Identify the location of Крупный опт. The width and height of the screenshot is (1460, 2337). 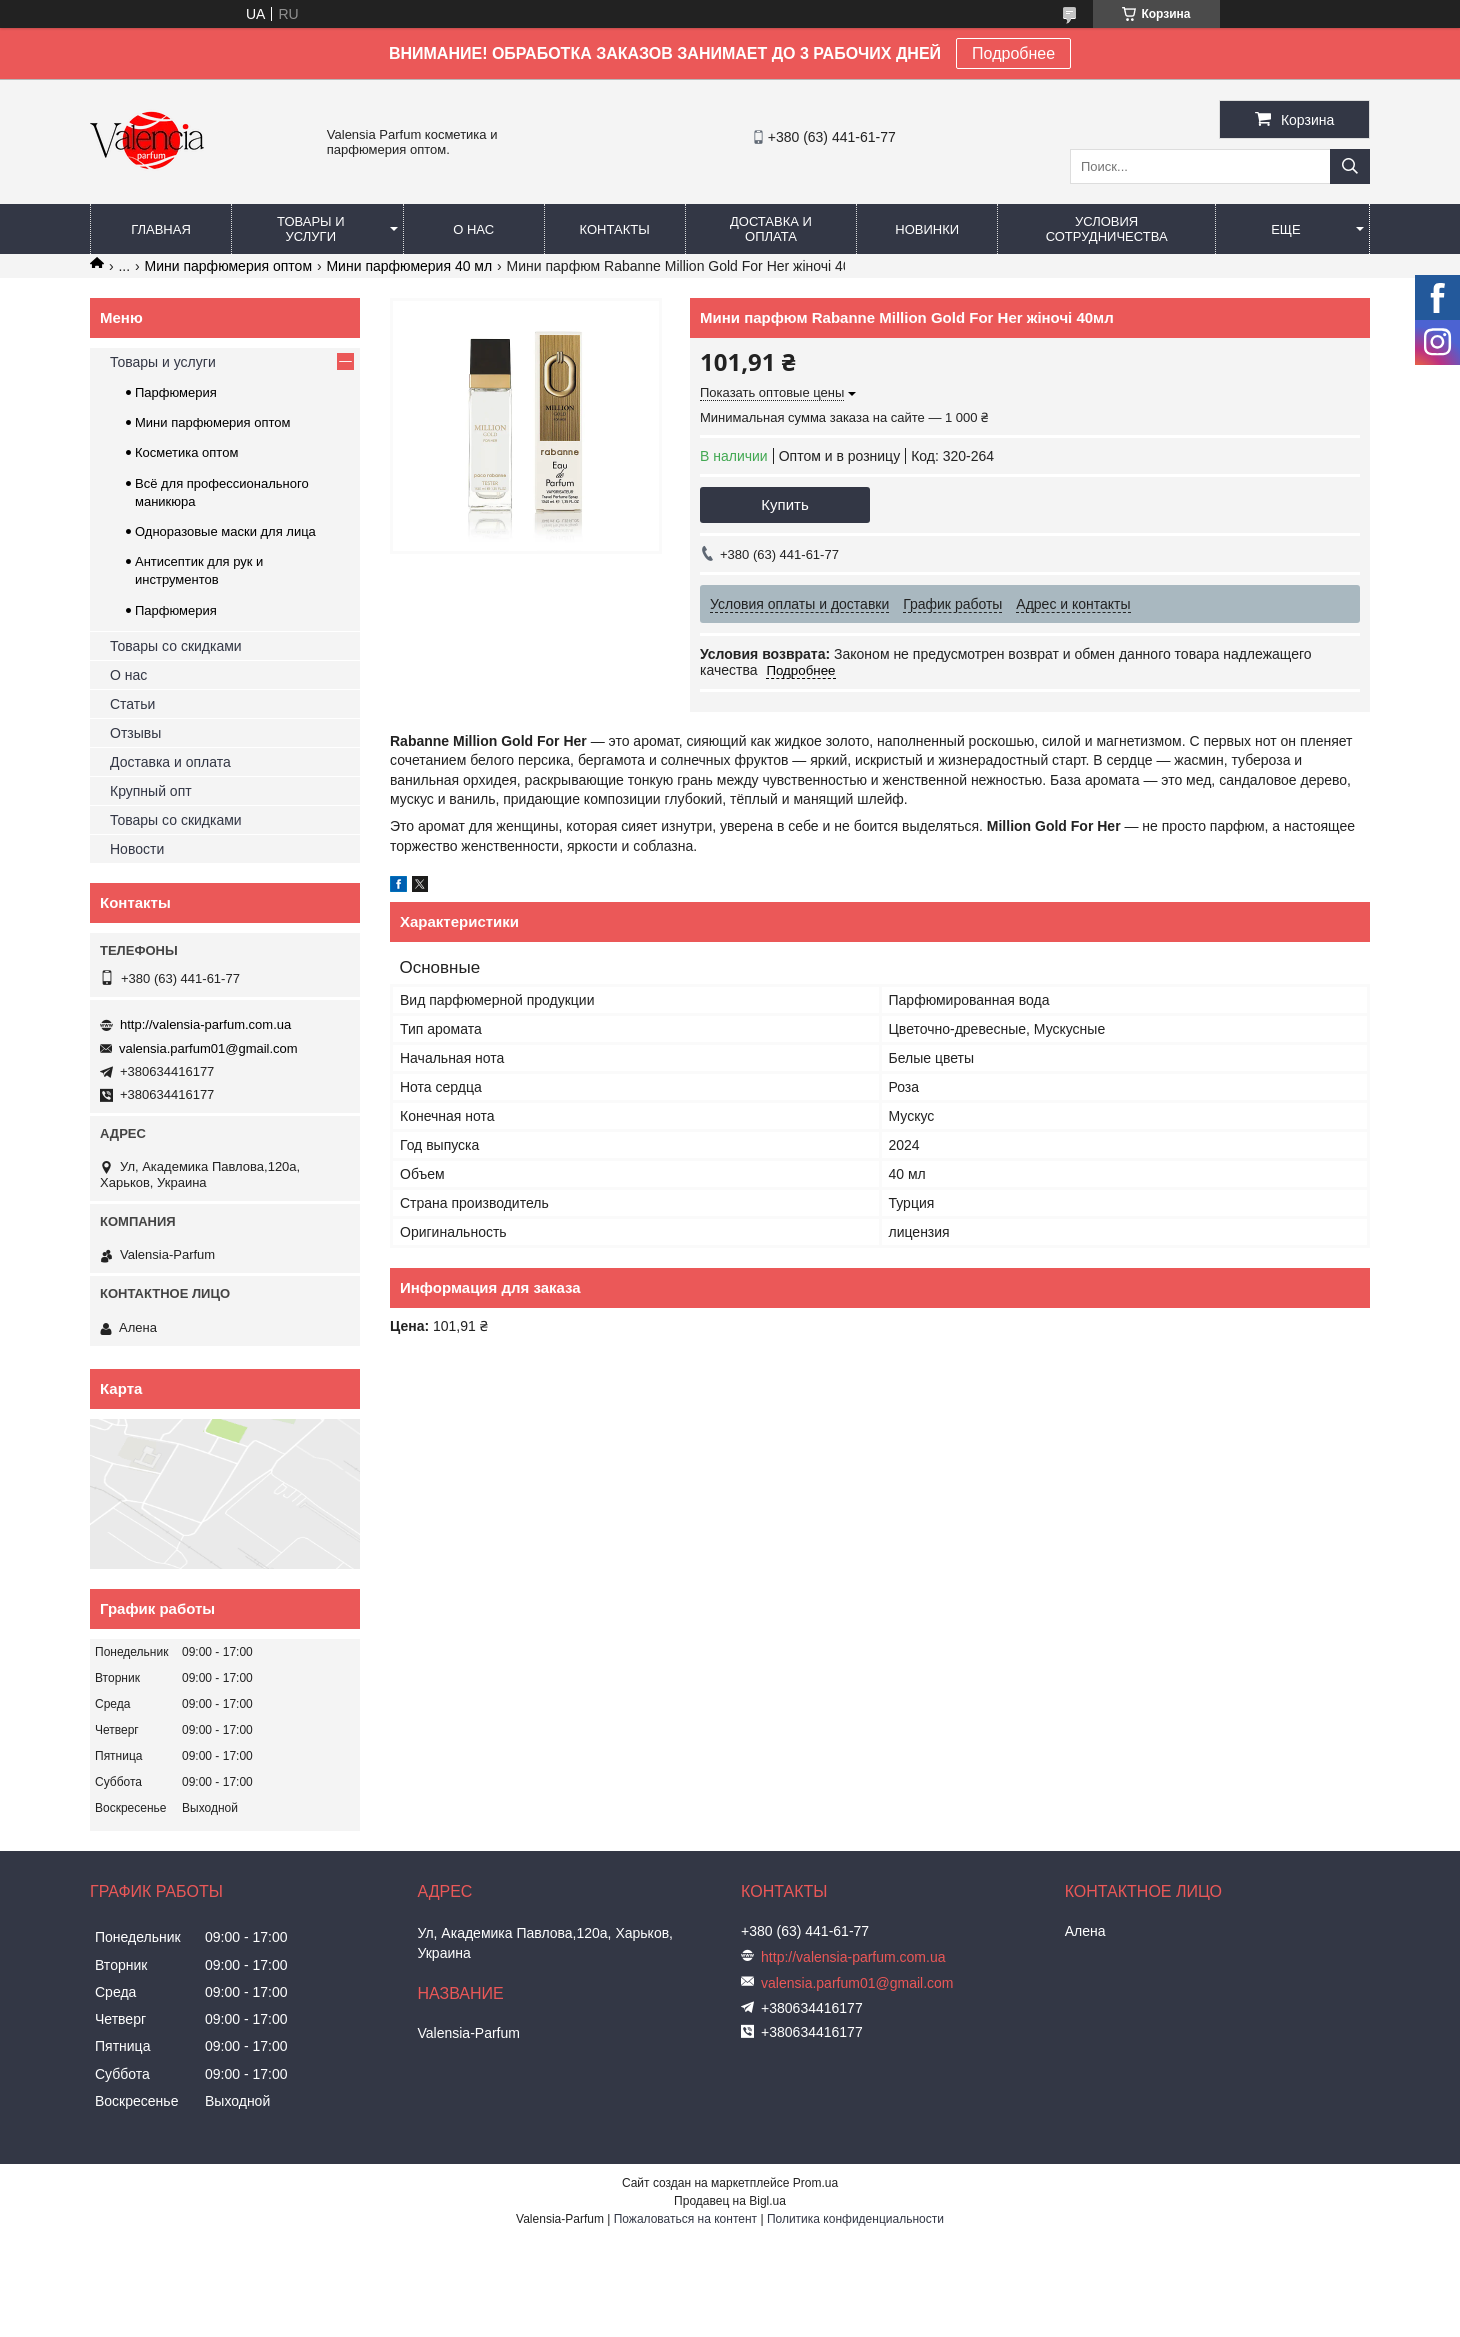
(151, 791).